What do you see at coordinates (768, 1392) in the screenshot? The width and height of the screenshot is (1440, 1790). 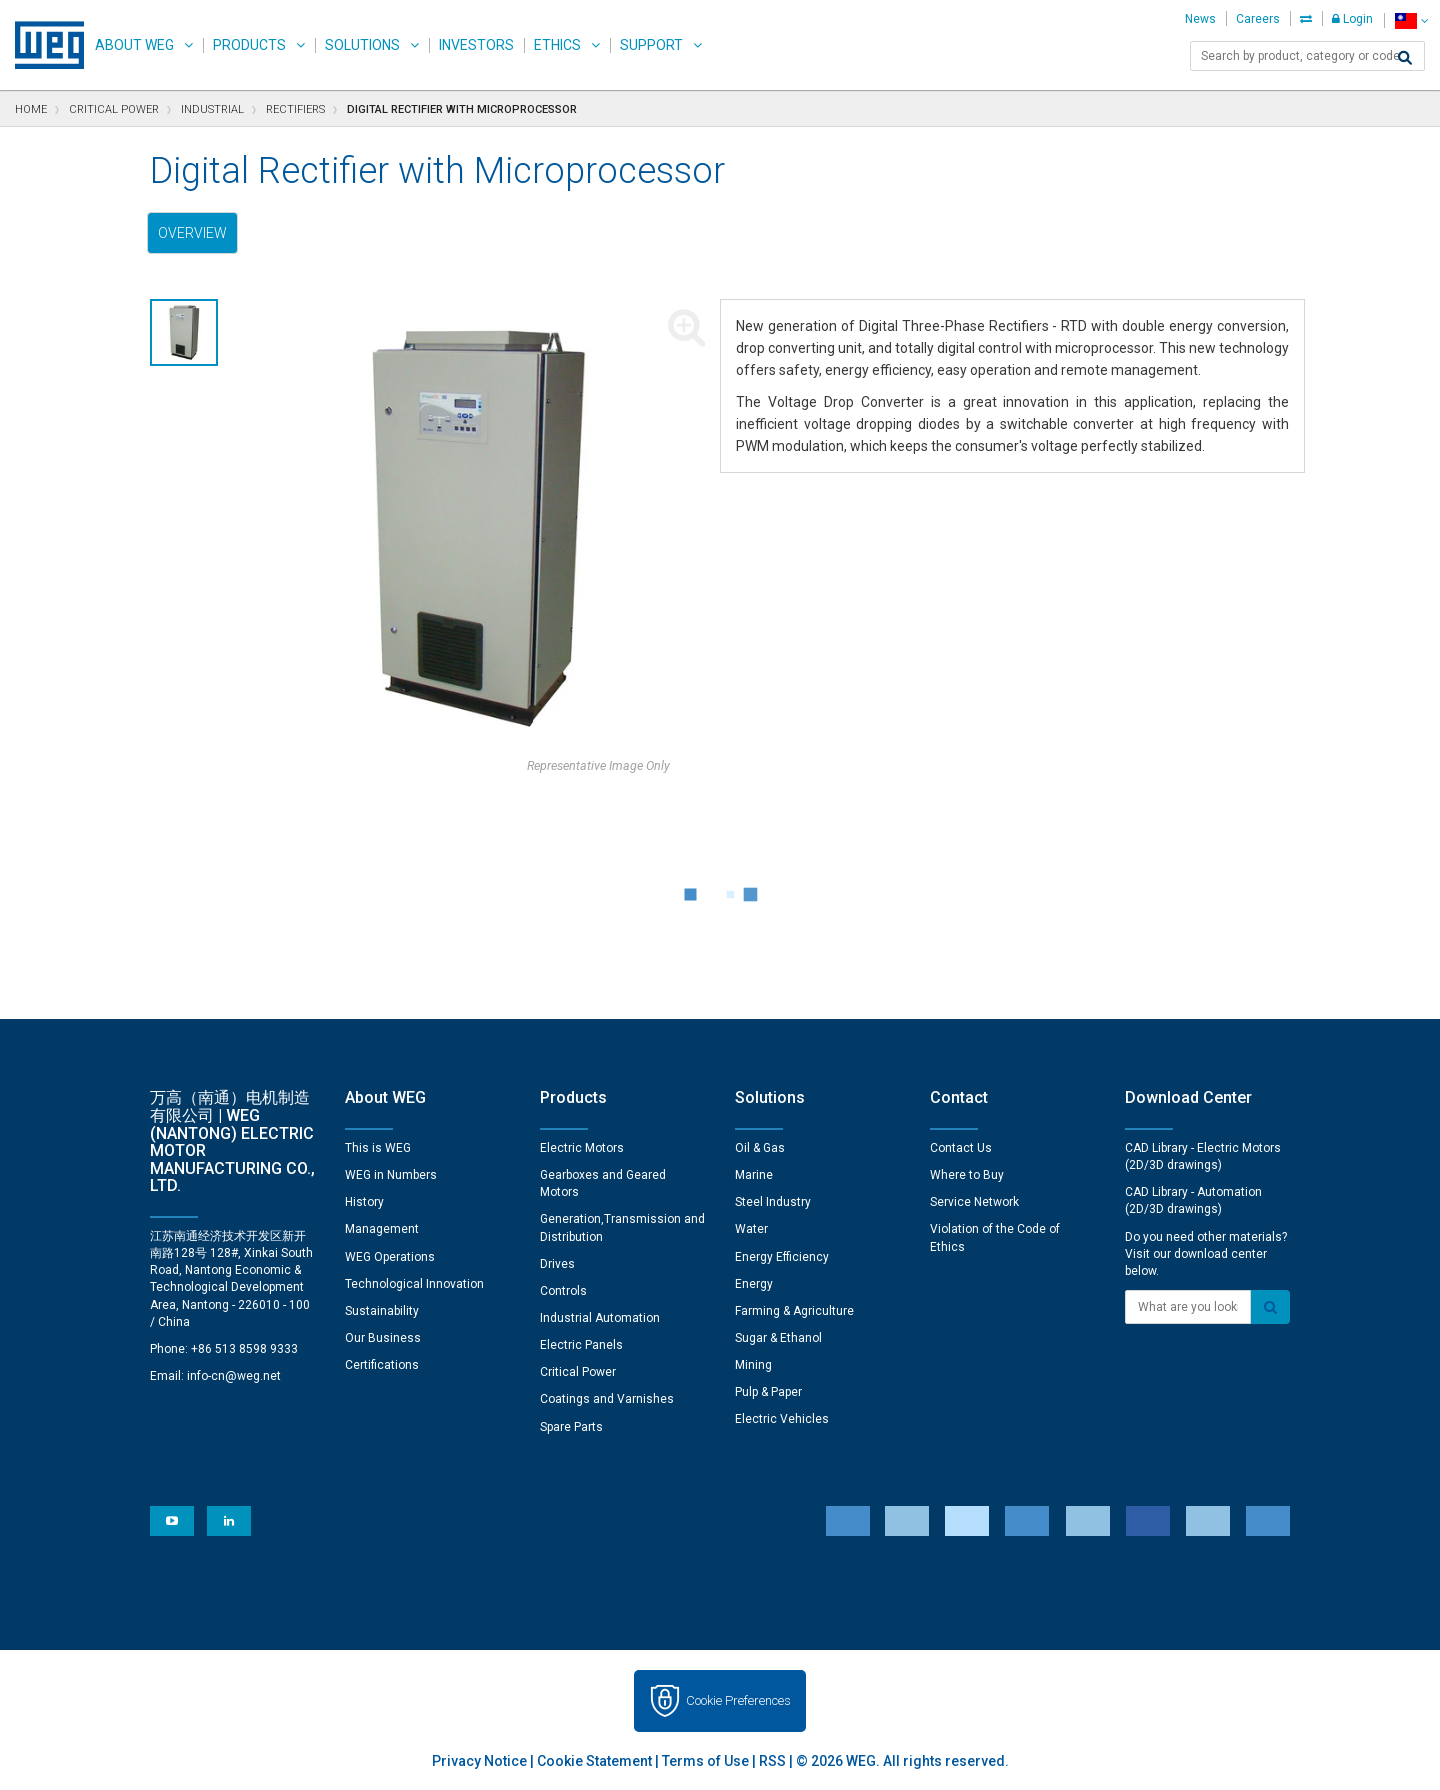 I see `Pulp & Paper` at bounding box center [768, 1392].